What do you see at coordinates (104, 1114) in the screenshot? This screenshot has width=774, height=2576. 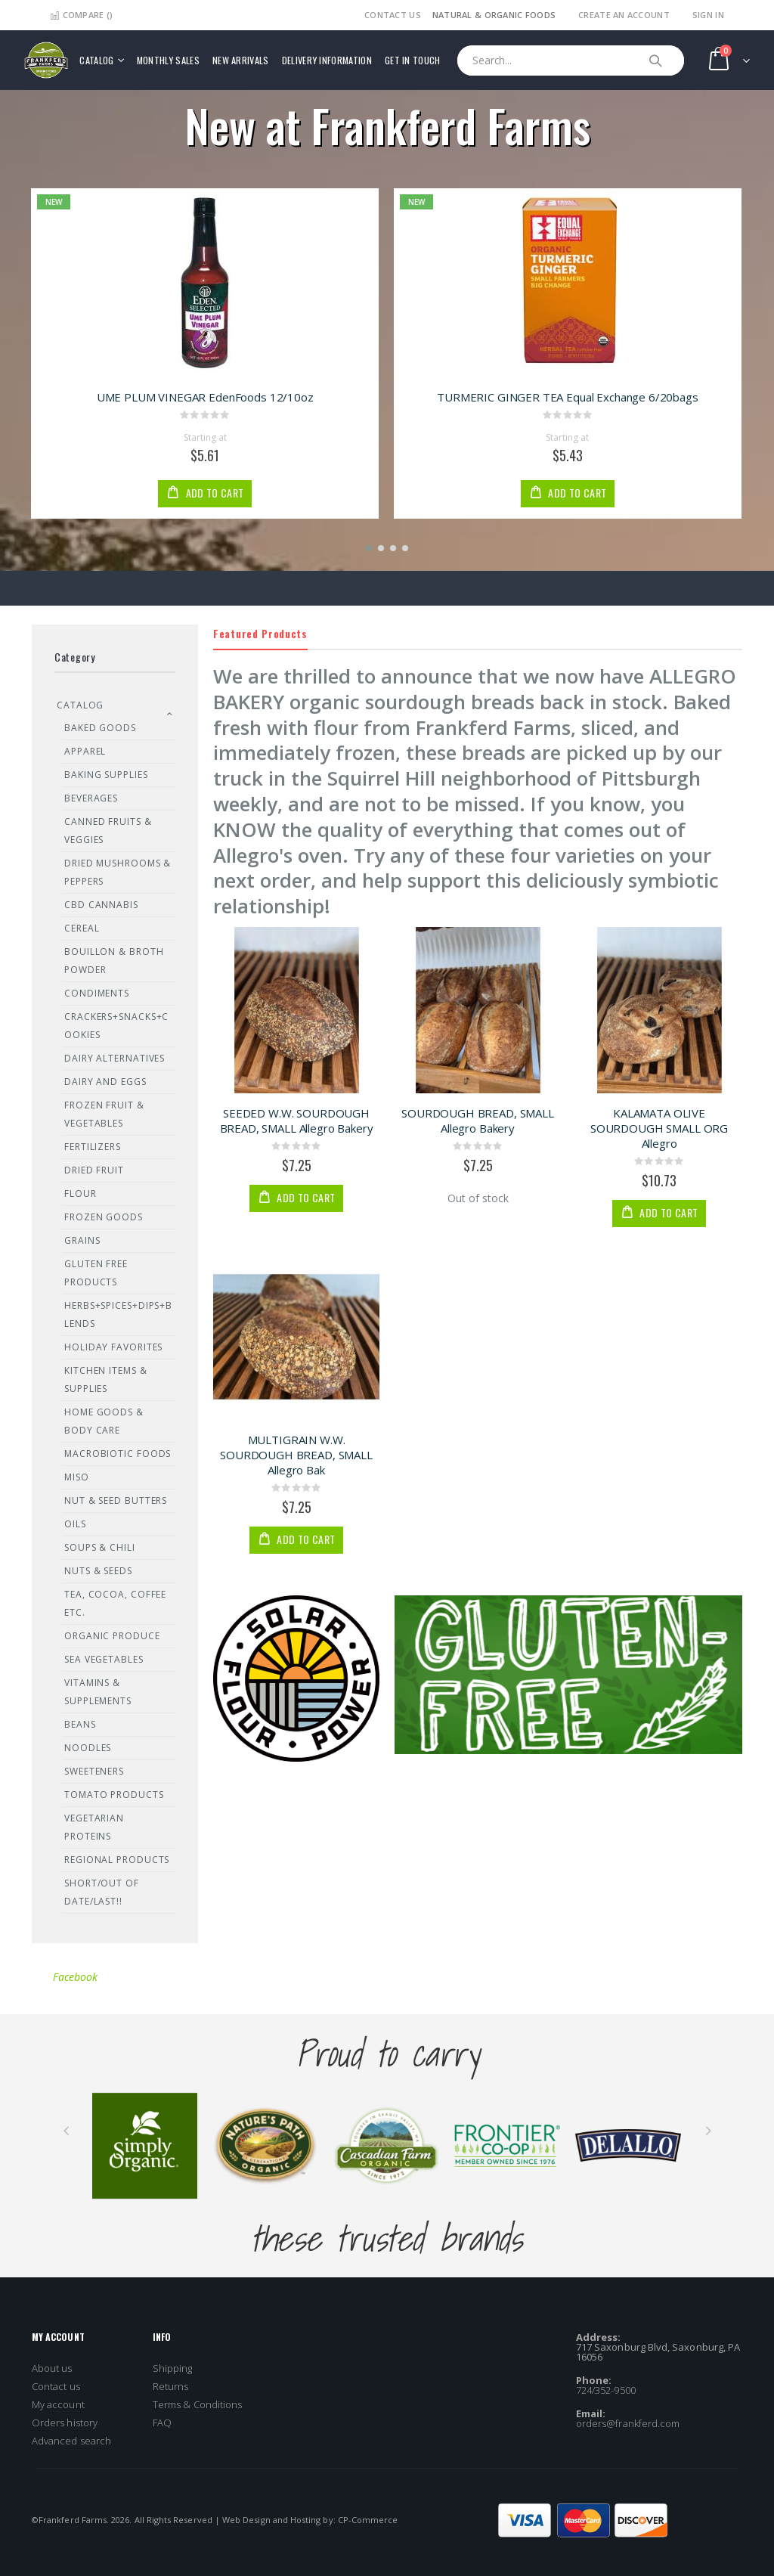 I see `Frozen Fruit & Vegetables` at bounding box center [104, 1114].